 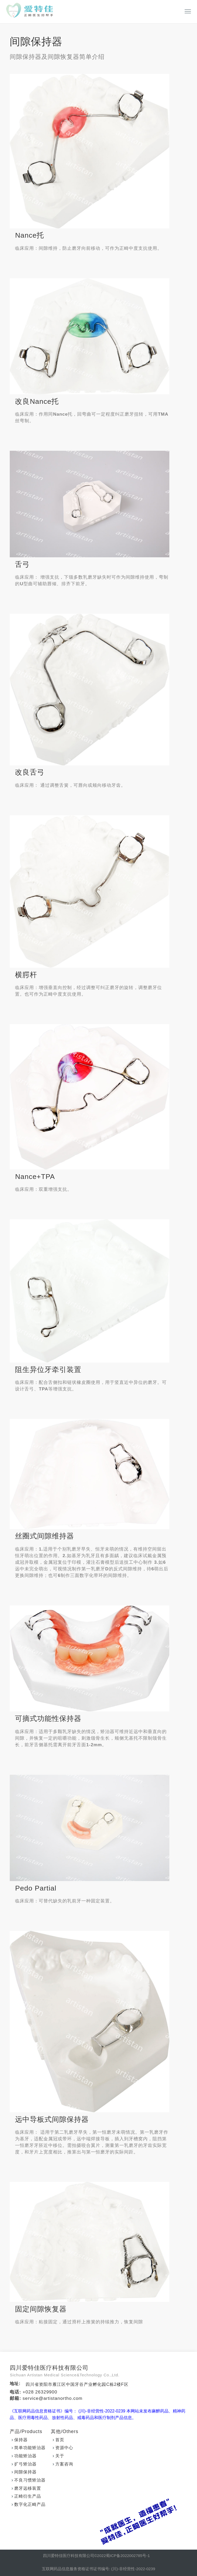 What do you see at coordinates (25, 2464) in the screenshot?
I see `扩弓矫治器` at bounding box center [25, 2464].